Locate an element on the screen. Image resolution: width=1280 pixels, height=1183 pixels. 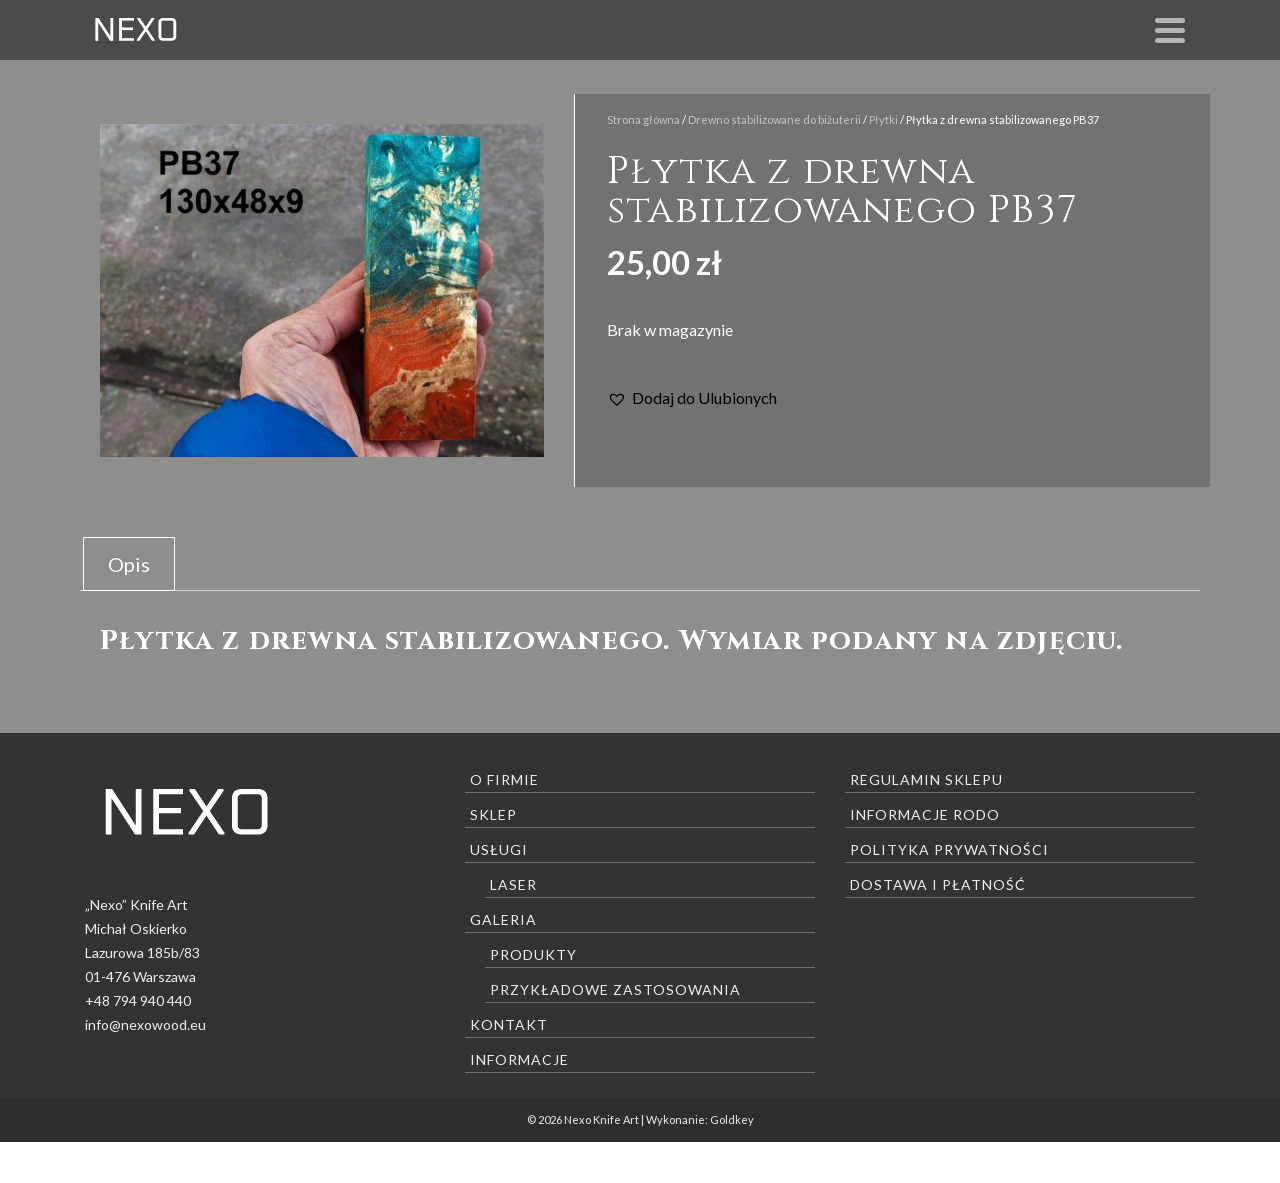
info@nexowood.eu is located at coordinates (145, 1024).